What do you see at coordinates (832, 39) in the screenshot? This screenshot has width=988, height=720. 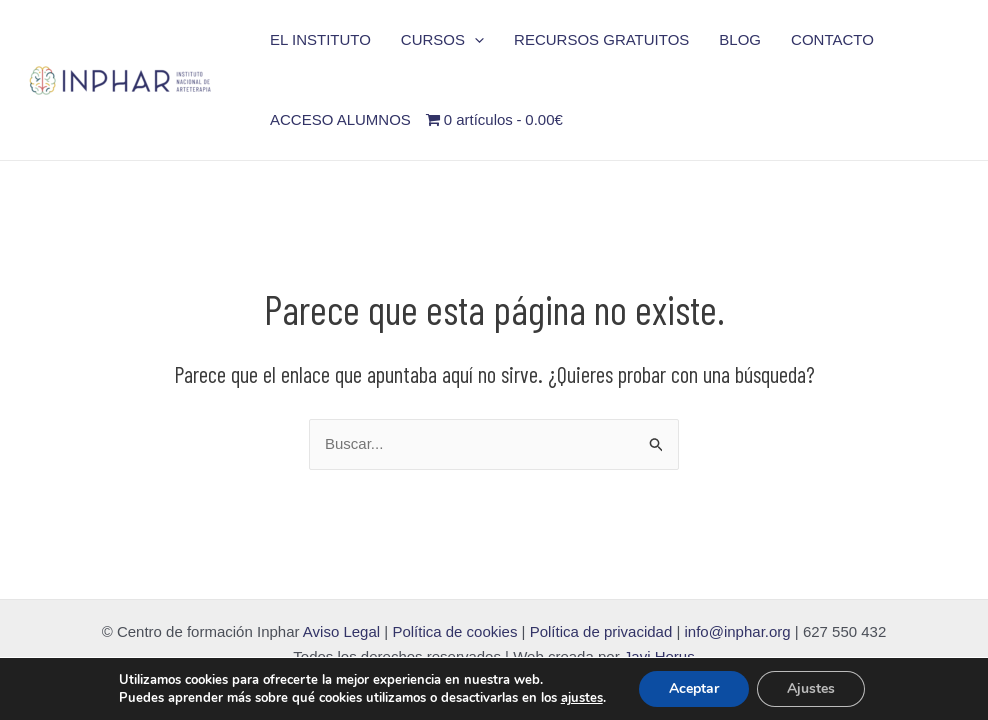 I see `CONTACTO` at bounding box center [832, 39].